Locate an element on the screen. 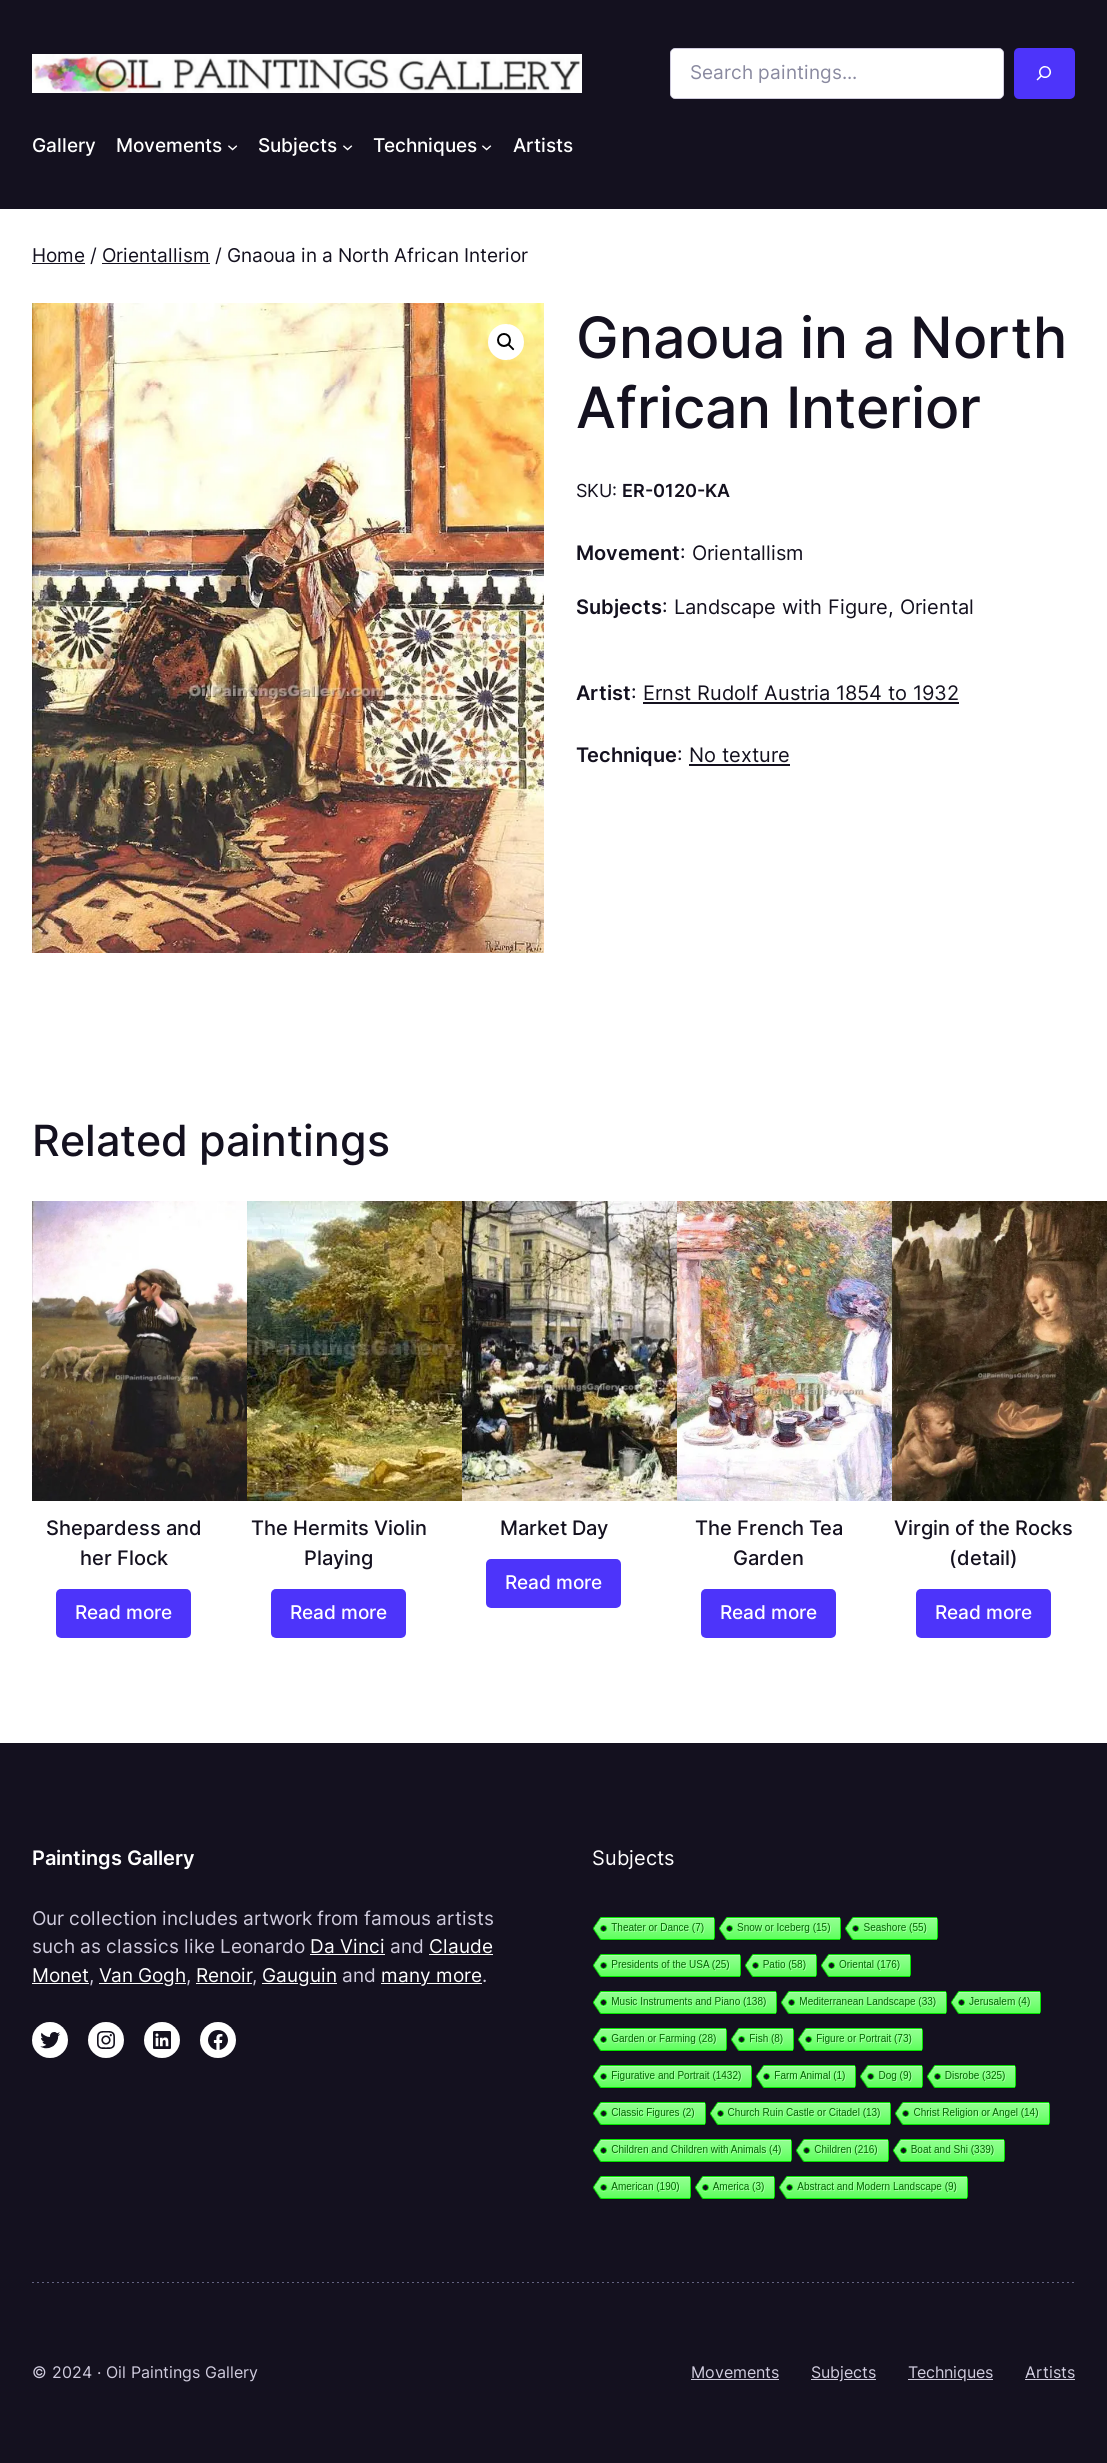 This screenshot has width=1107, height=2463. Gauguin is located at coordinates (299, 1975).